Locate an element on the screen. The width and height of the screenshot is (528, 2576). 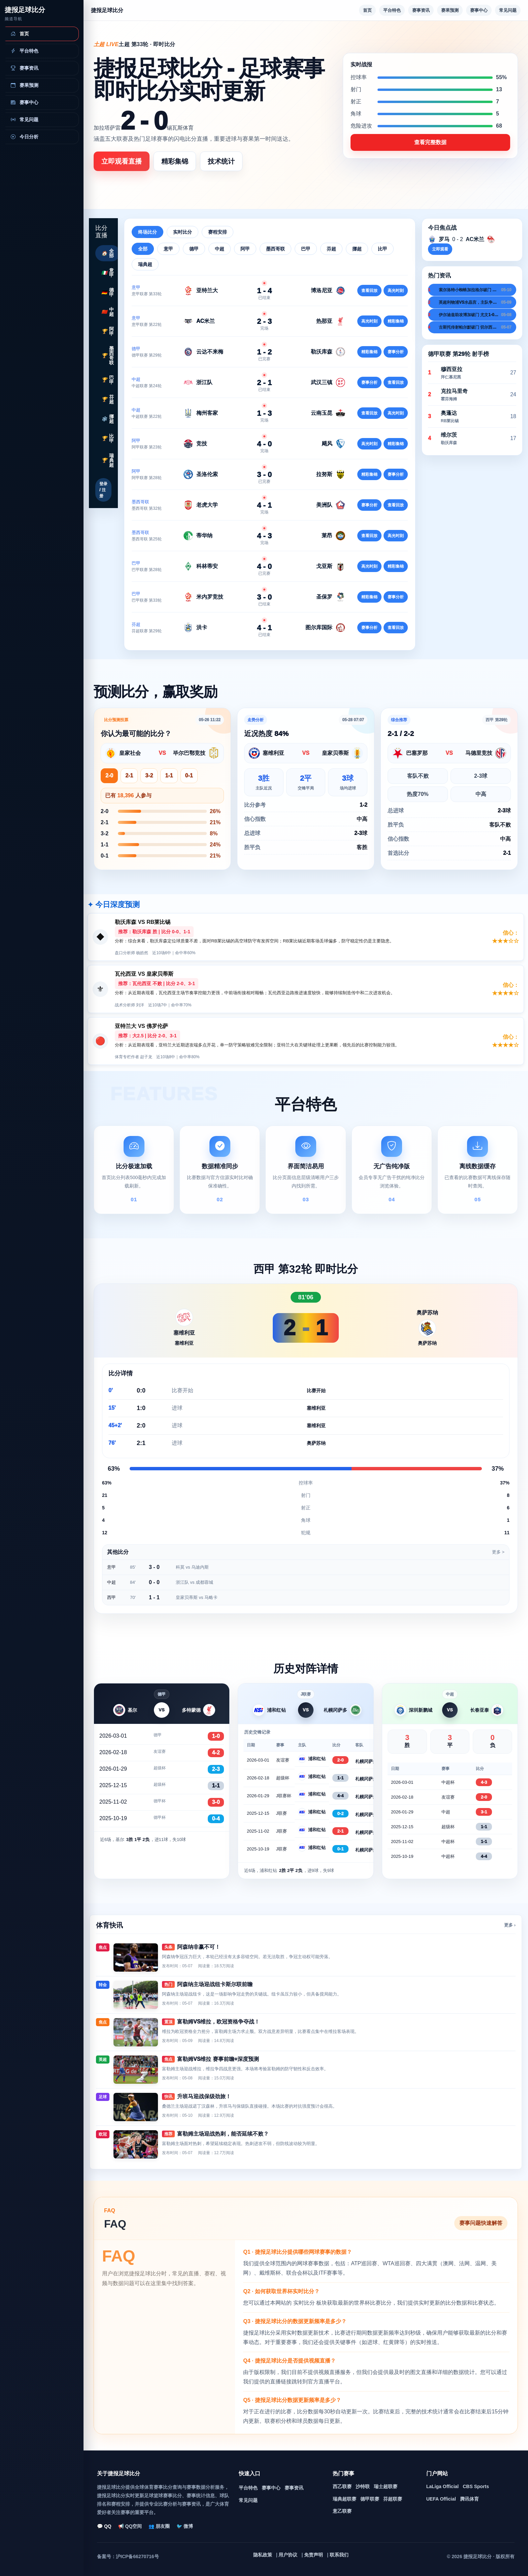
沙特联 is located at coordinates (363, 2486).